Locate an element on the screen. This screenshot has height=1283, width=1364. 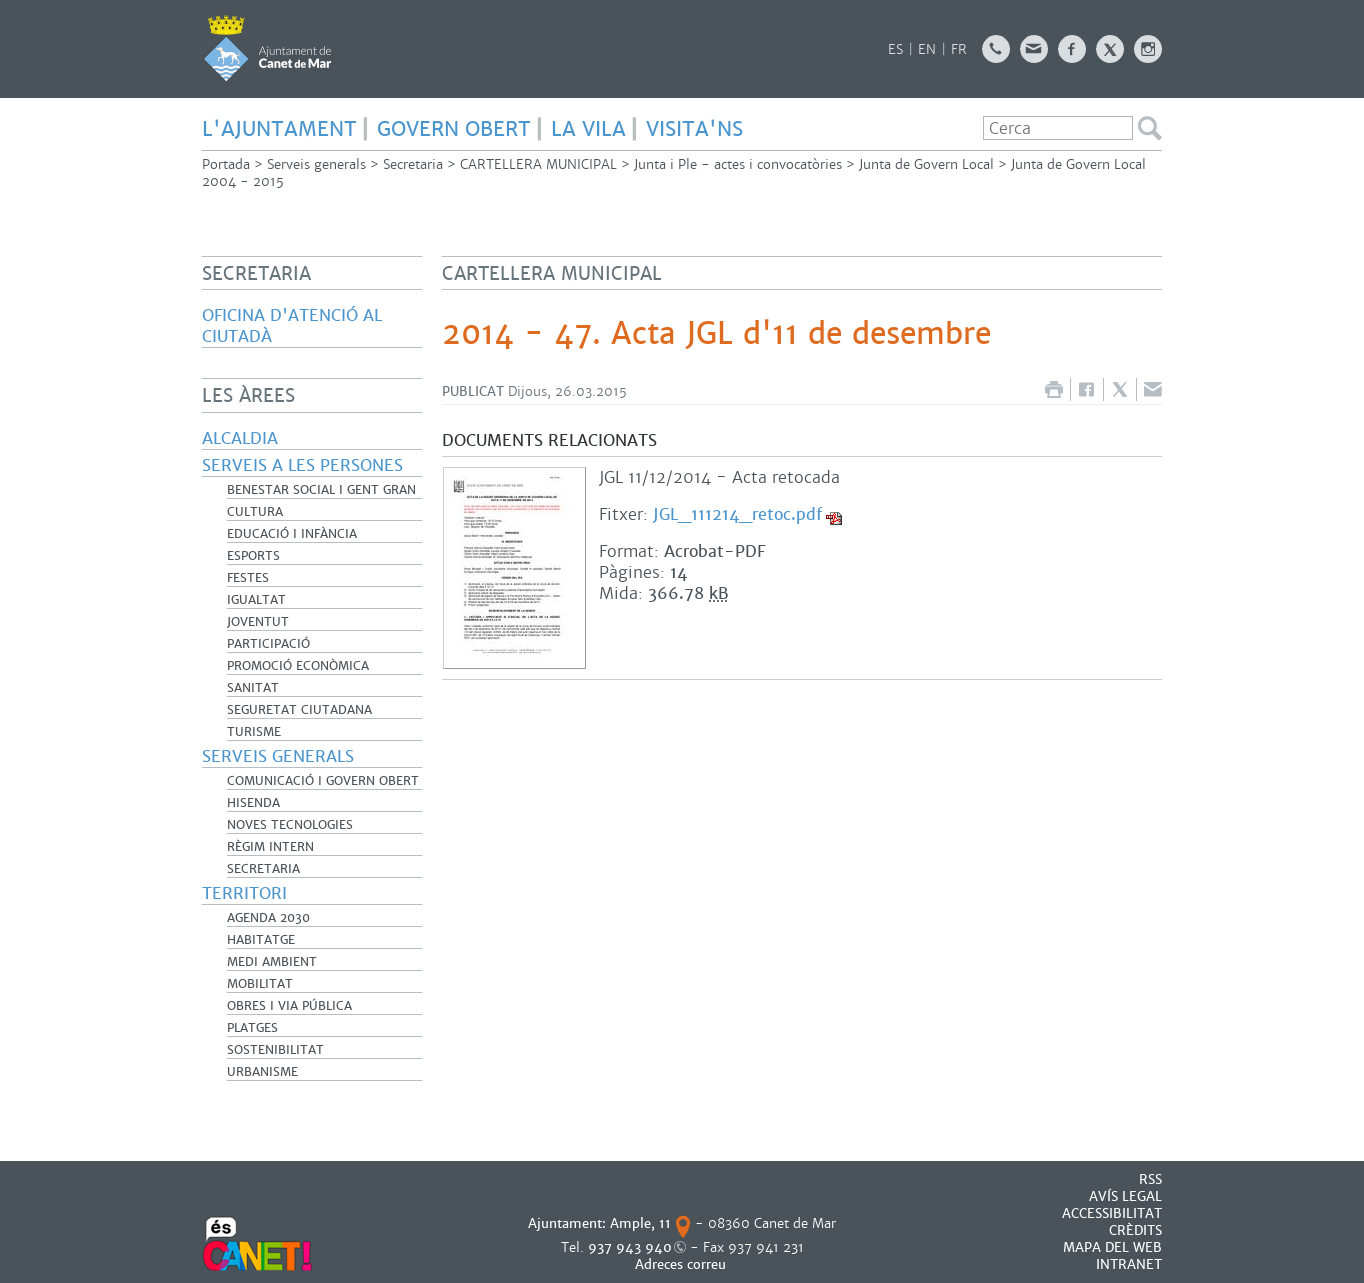
Junta de Govern Local is located at coordinates (926, 164).